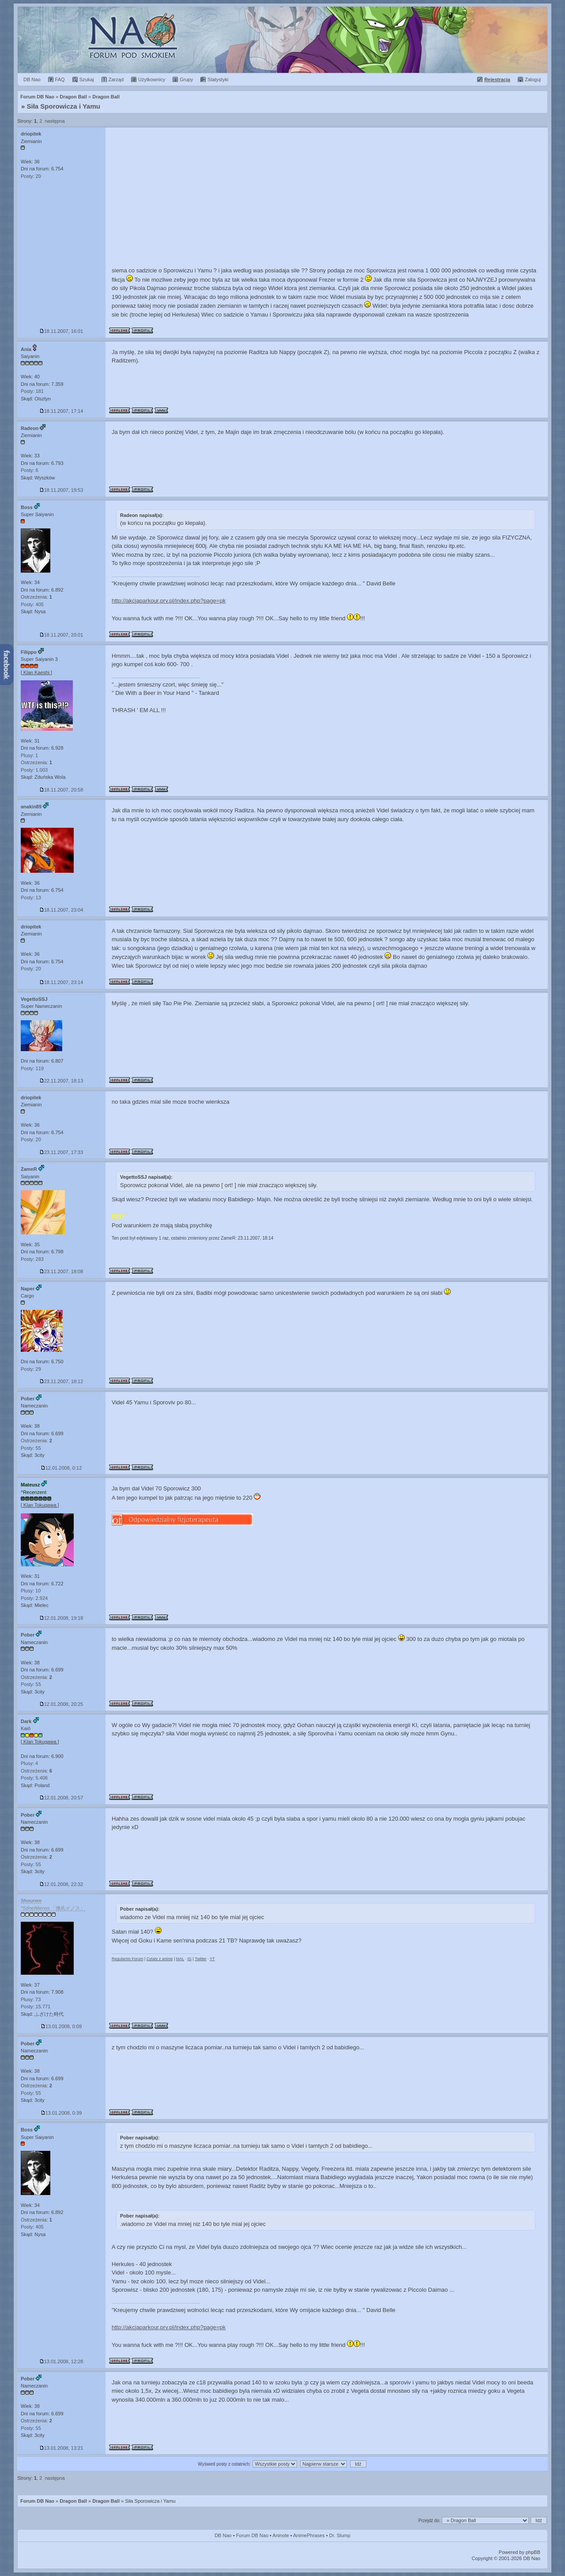  What do you see at coordinates (54, 121) in the screenshot?
I see `następna` at bounding box center [54, 121].